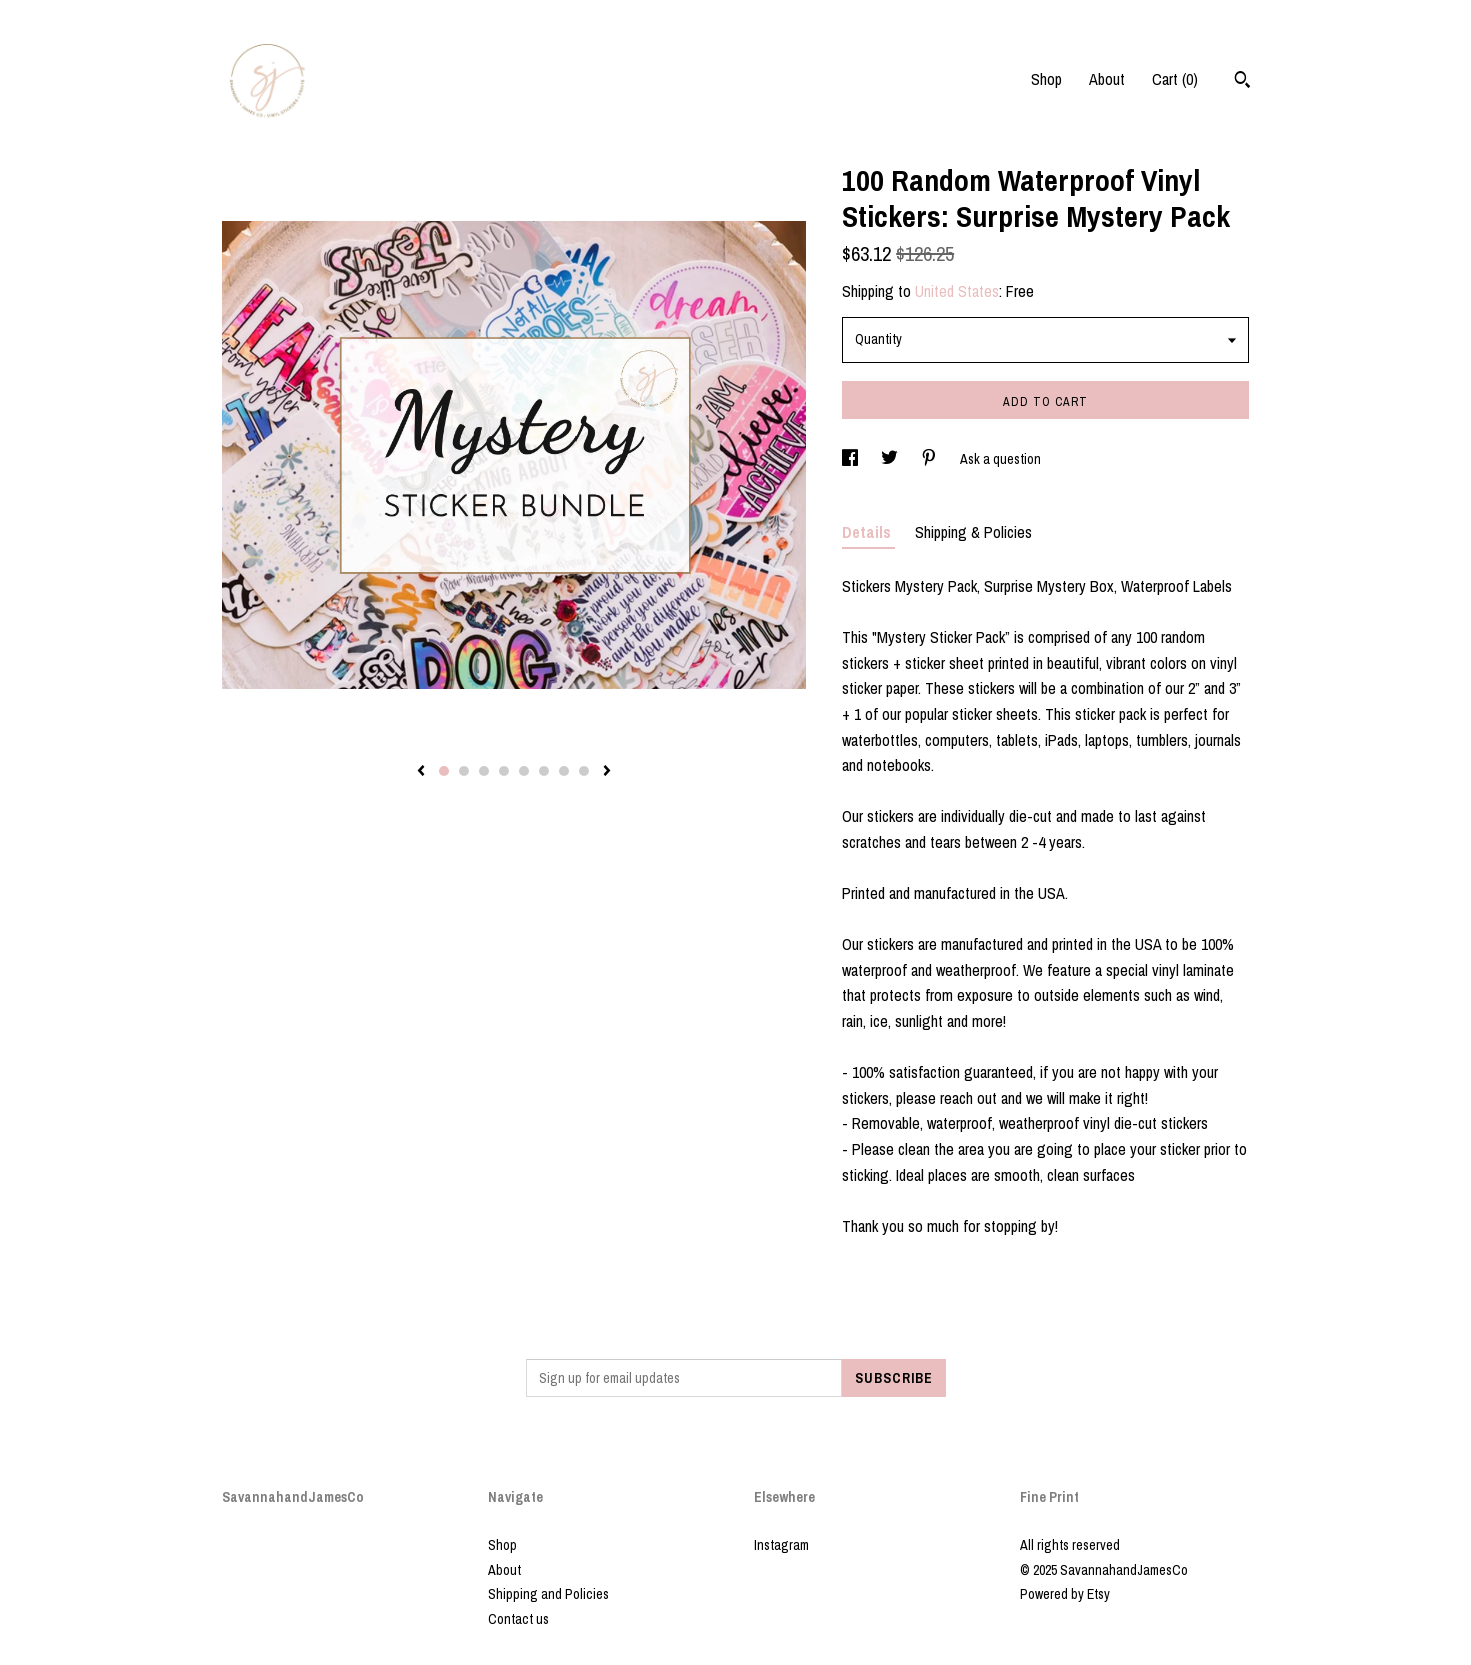 The height and width of the screenshot is (1665, 1471). What do you see at coordinates (868, 532) in the screenshot?
I see `Details` at bounding box center [868, 532].